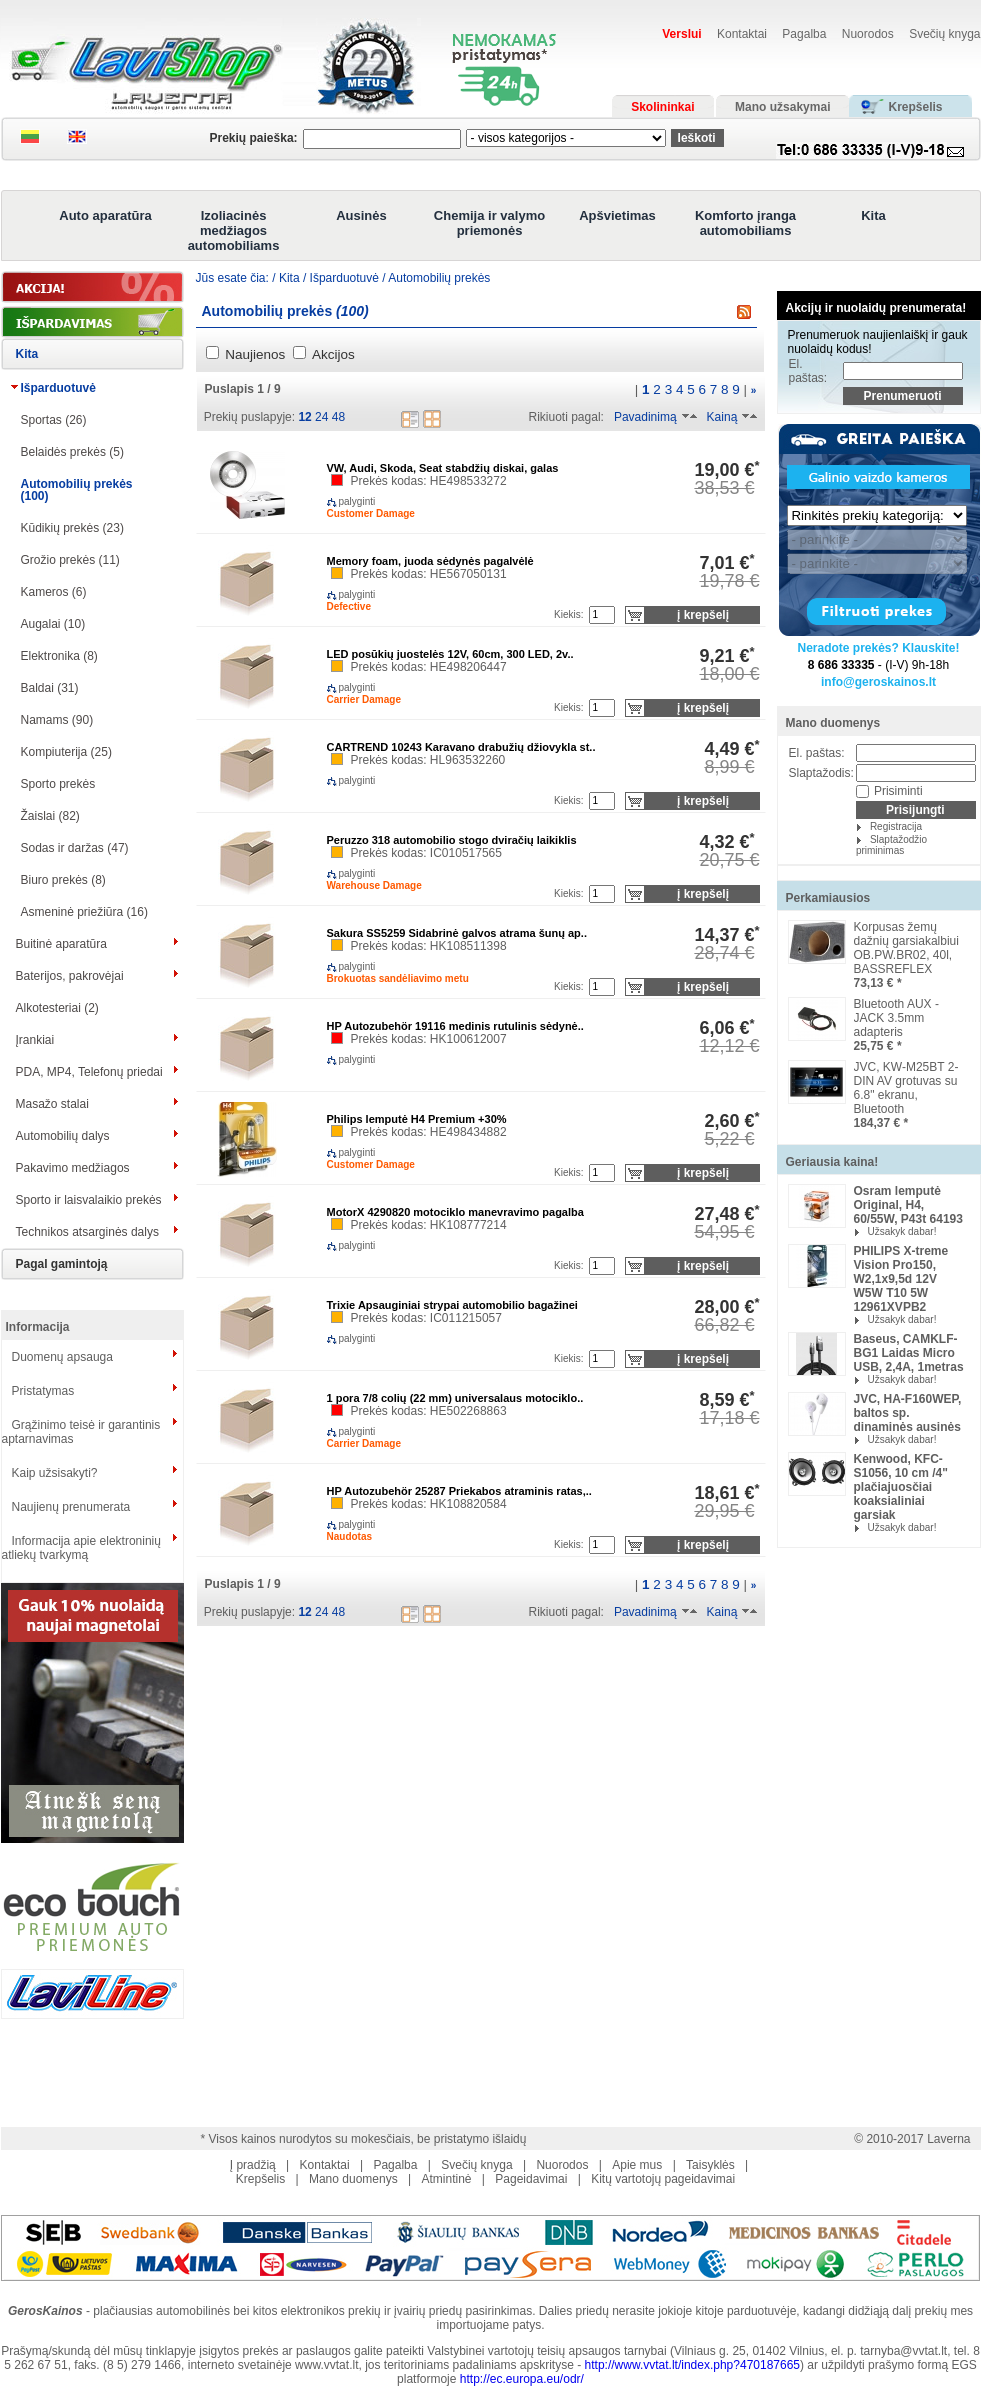  What do you see at coordinates (62, 1264) in the screenshot?
I see `Pagal gamintoją` at bounding box center [62, 1264].